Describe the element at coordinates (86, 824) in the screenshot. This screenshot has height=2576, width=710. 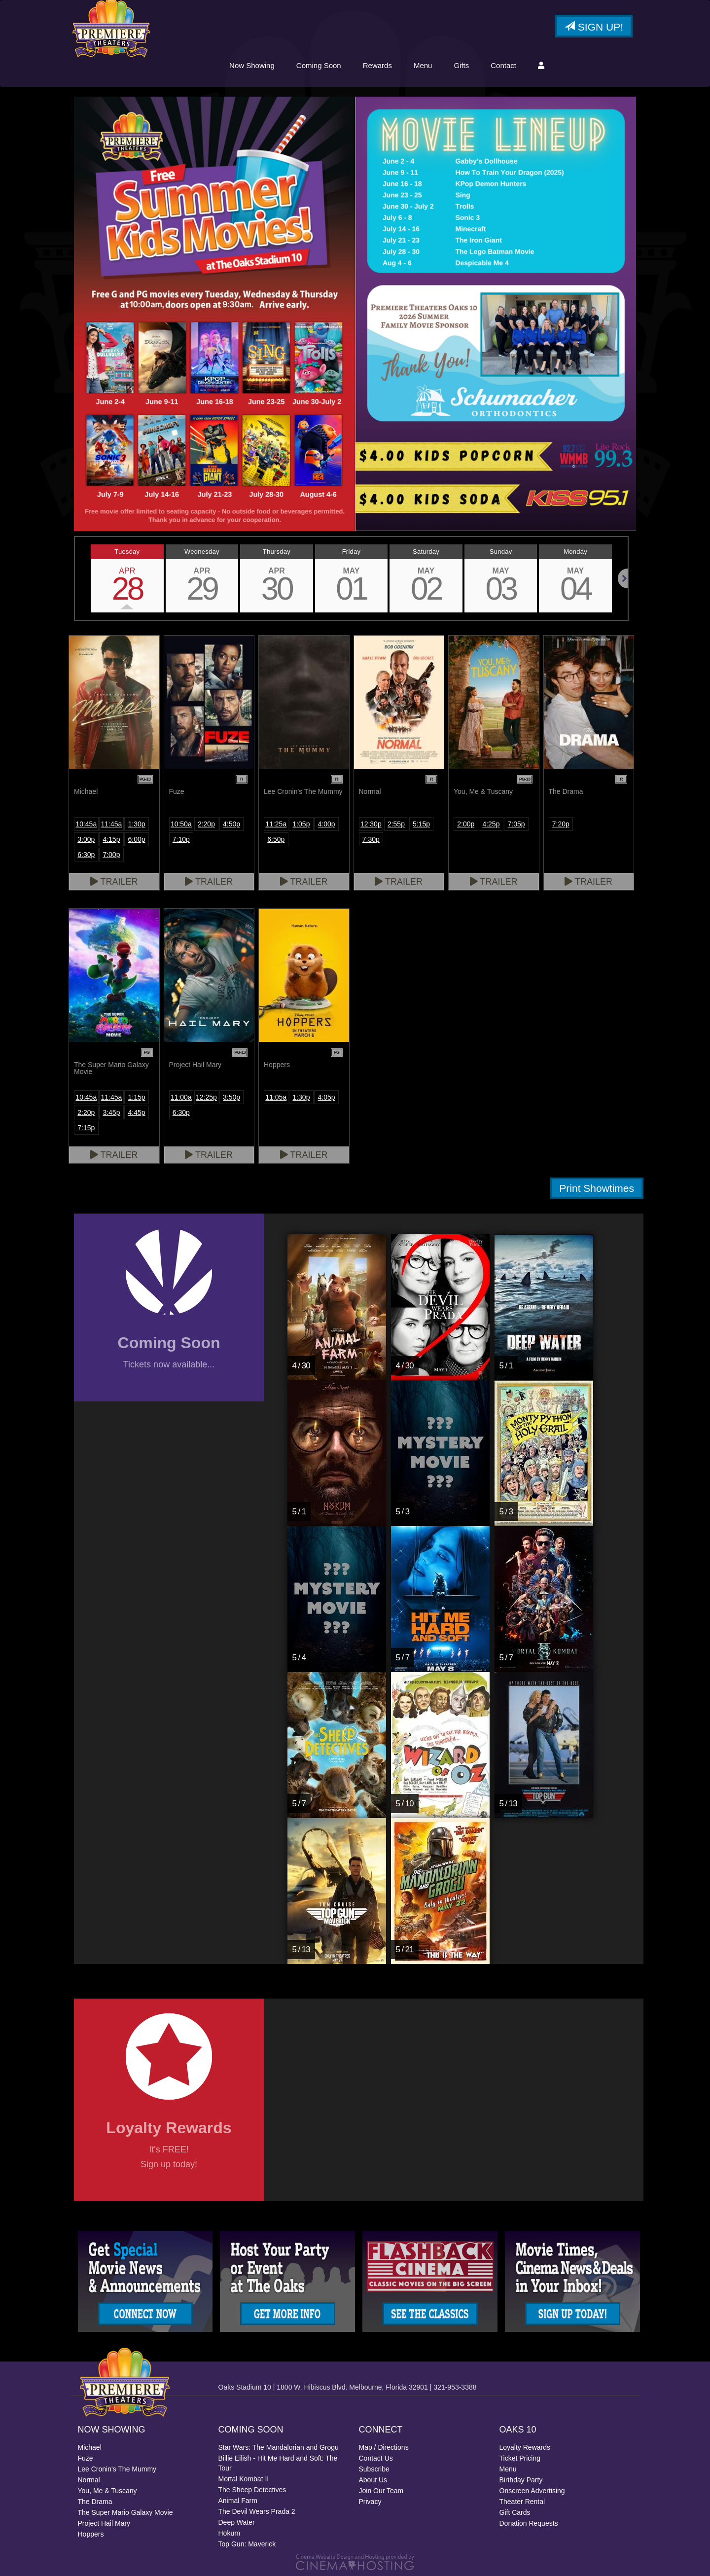
I see `10:45a` at that location.